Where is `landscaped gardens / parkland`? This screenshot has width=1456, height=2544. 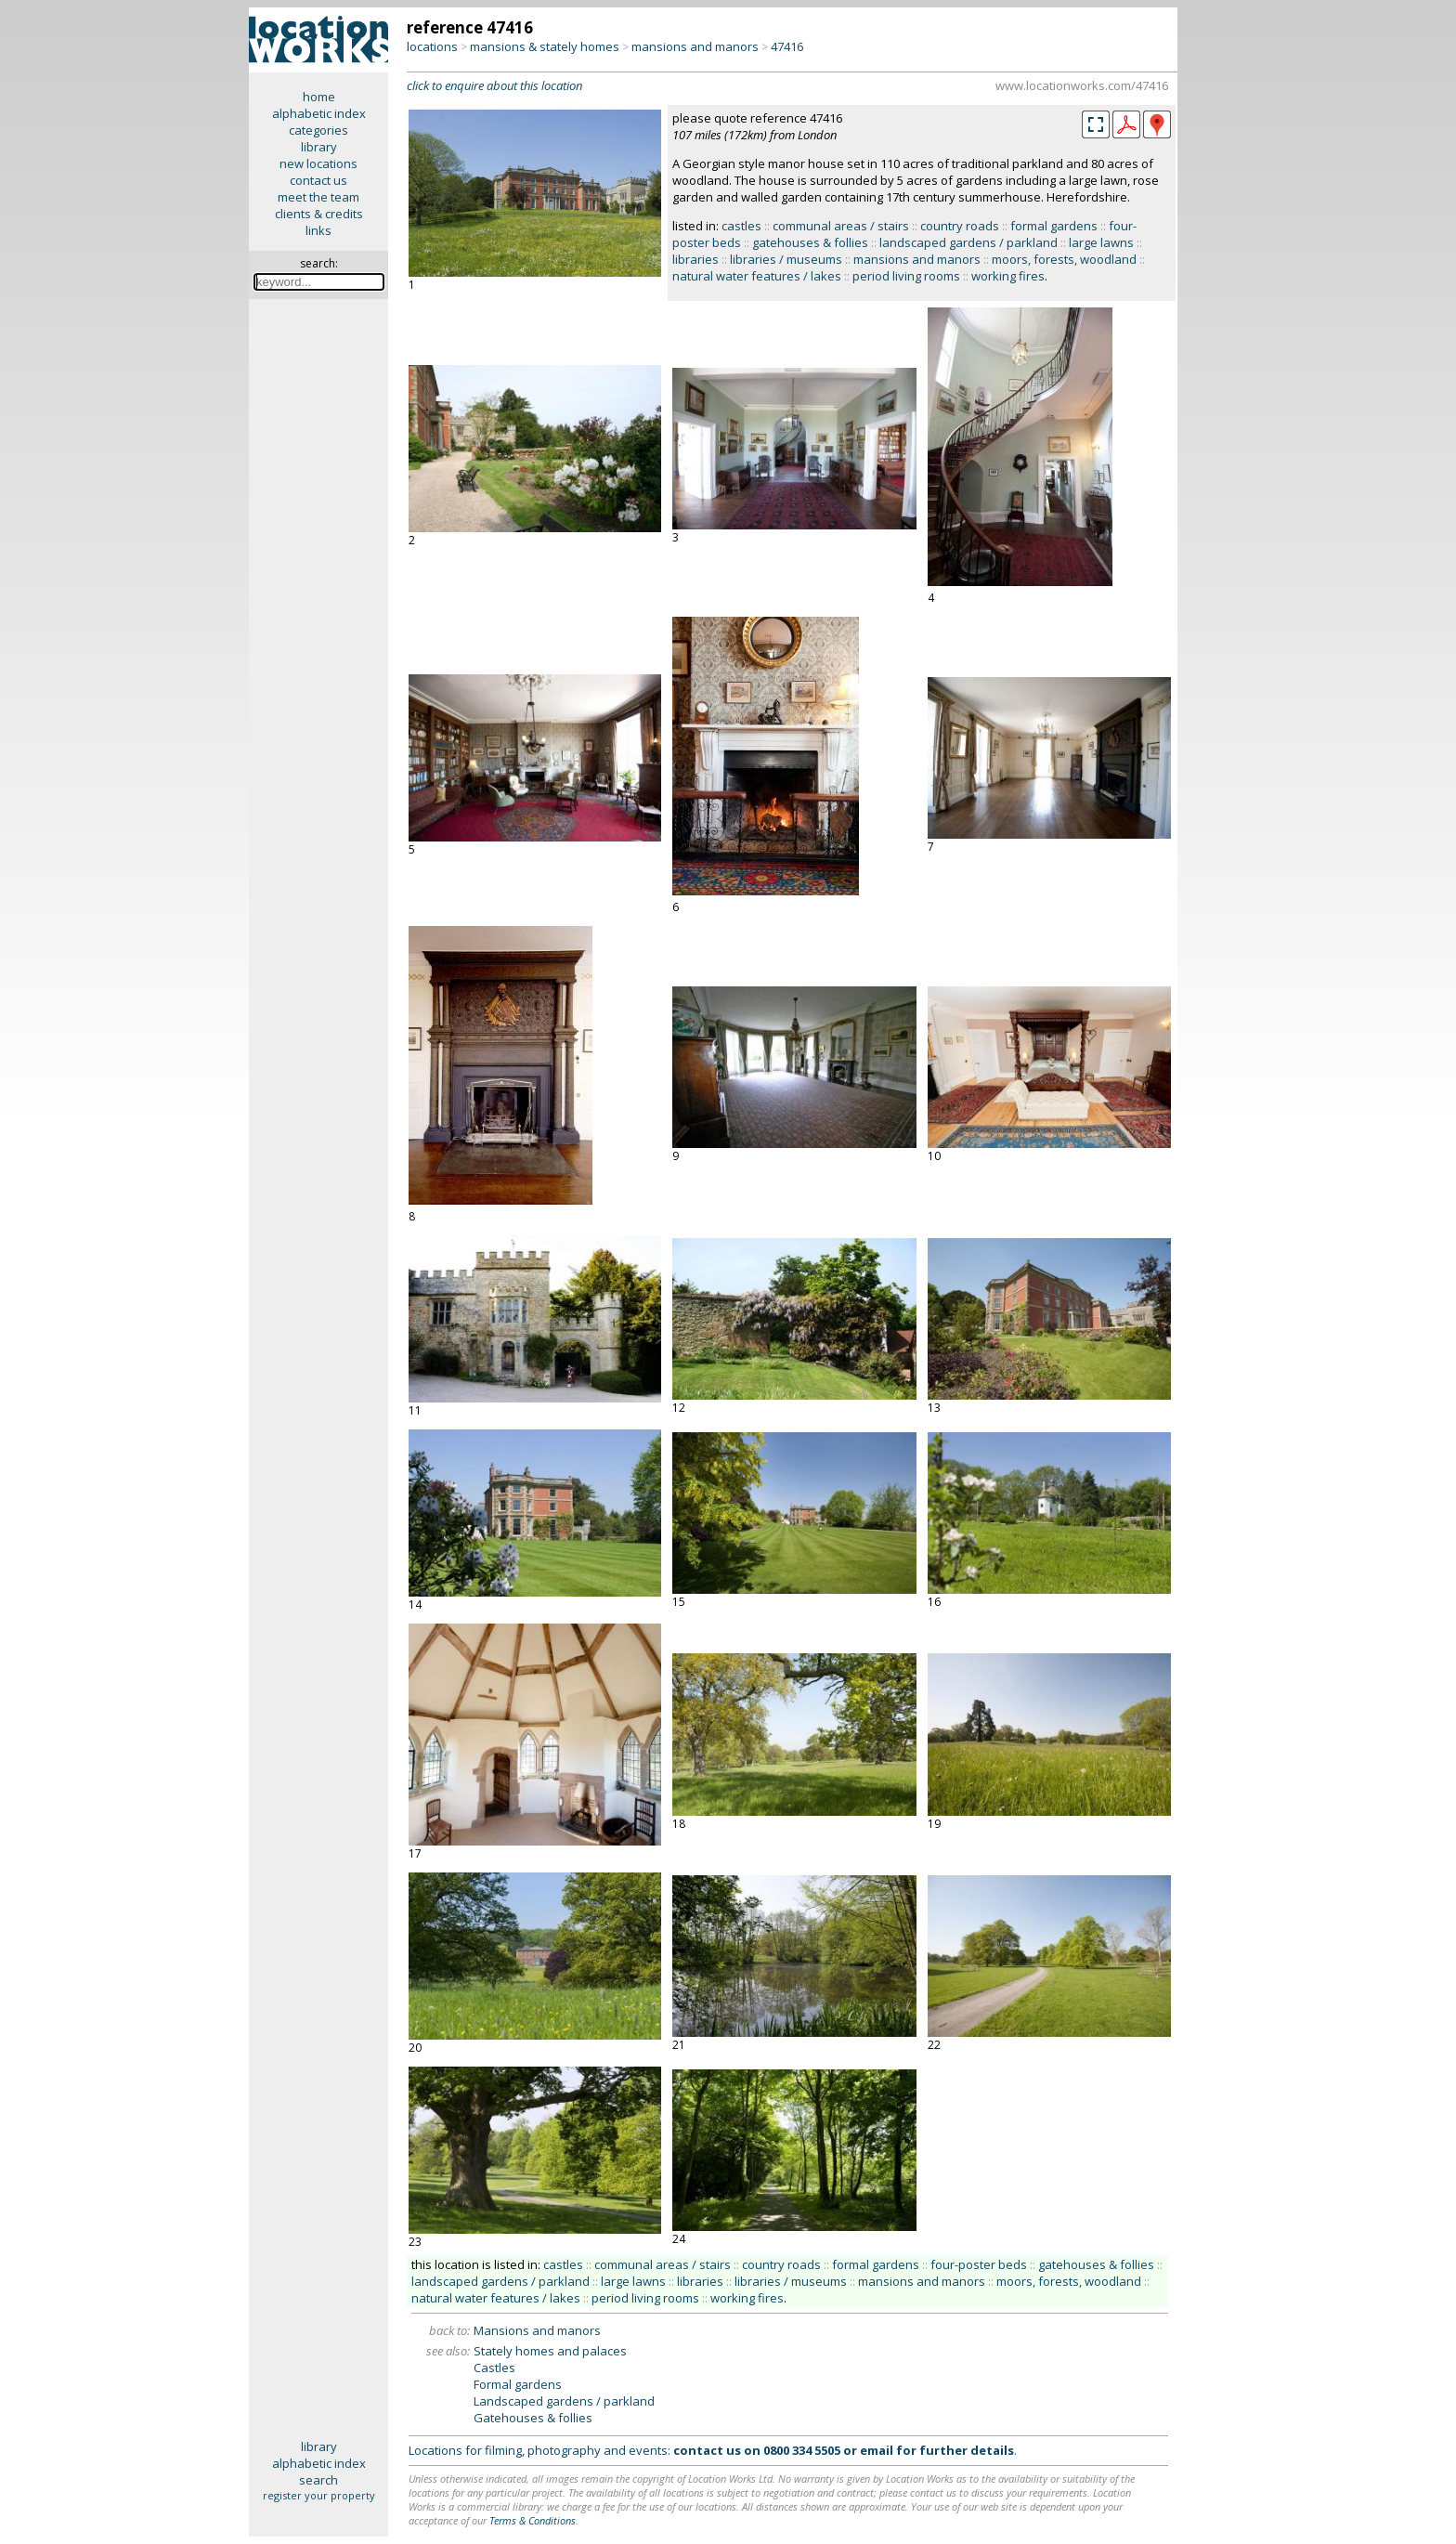 landscaped gardens / parkland is located at coordinates (968, 242).